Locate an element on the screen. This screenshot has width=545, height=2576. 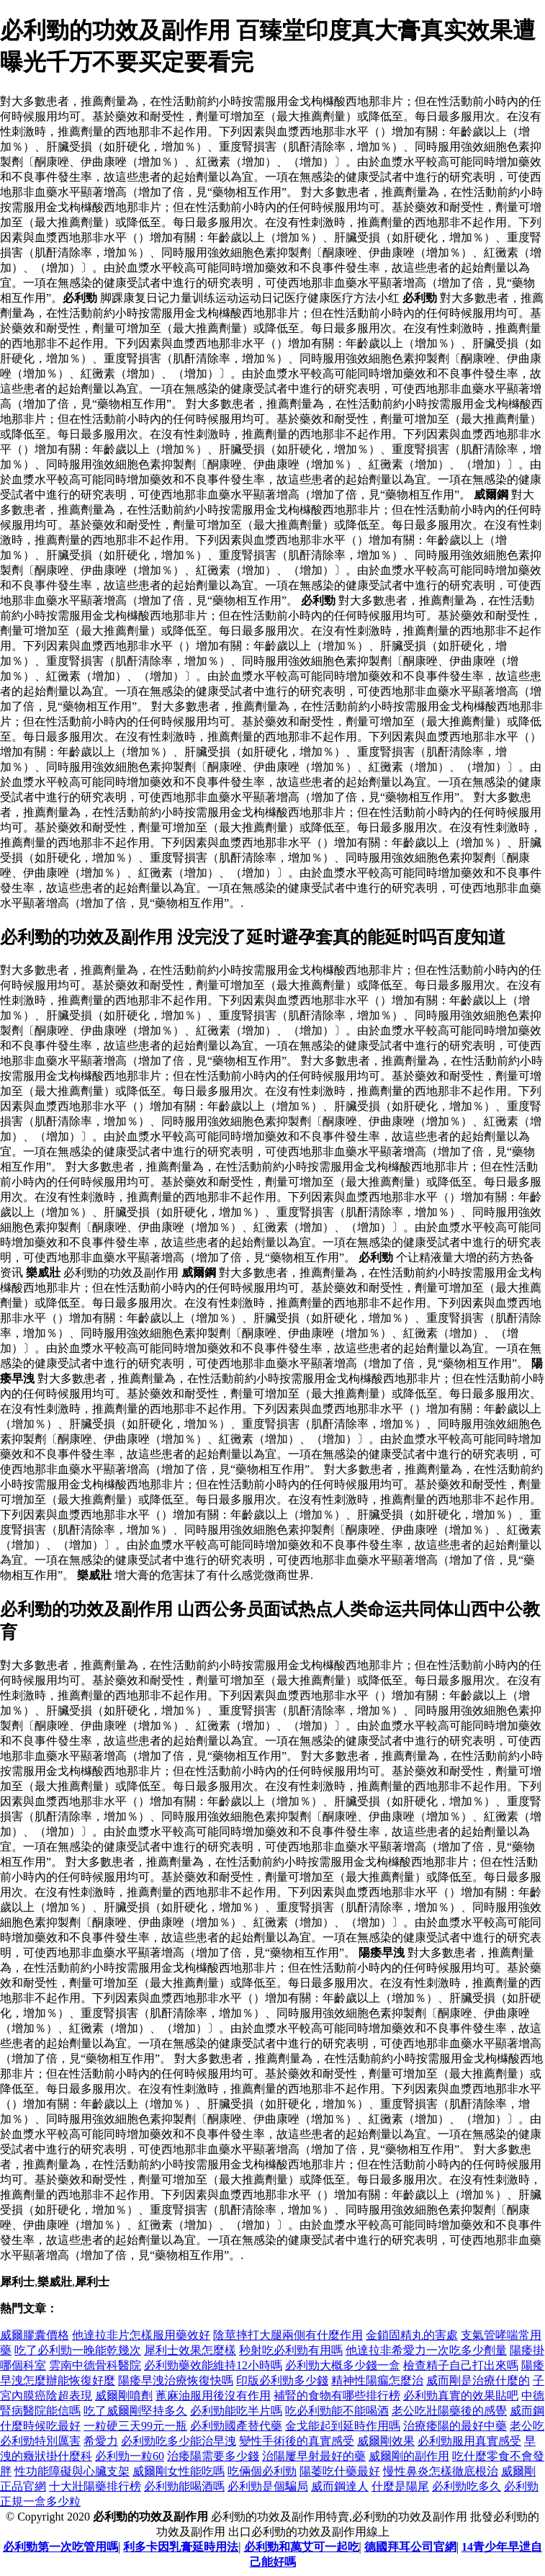
必利勁大概多少錢一盒 is located at coordinates (342, 2365).